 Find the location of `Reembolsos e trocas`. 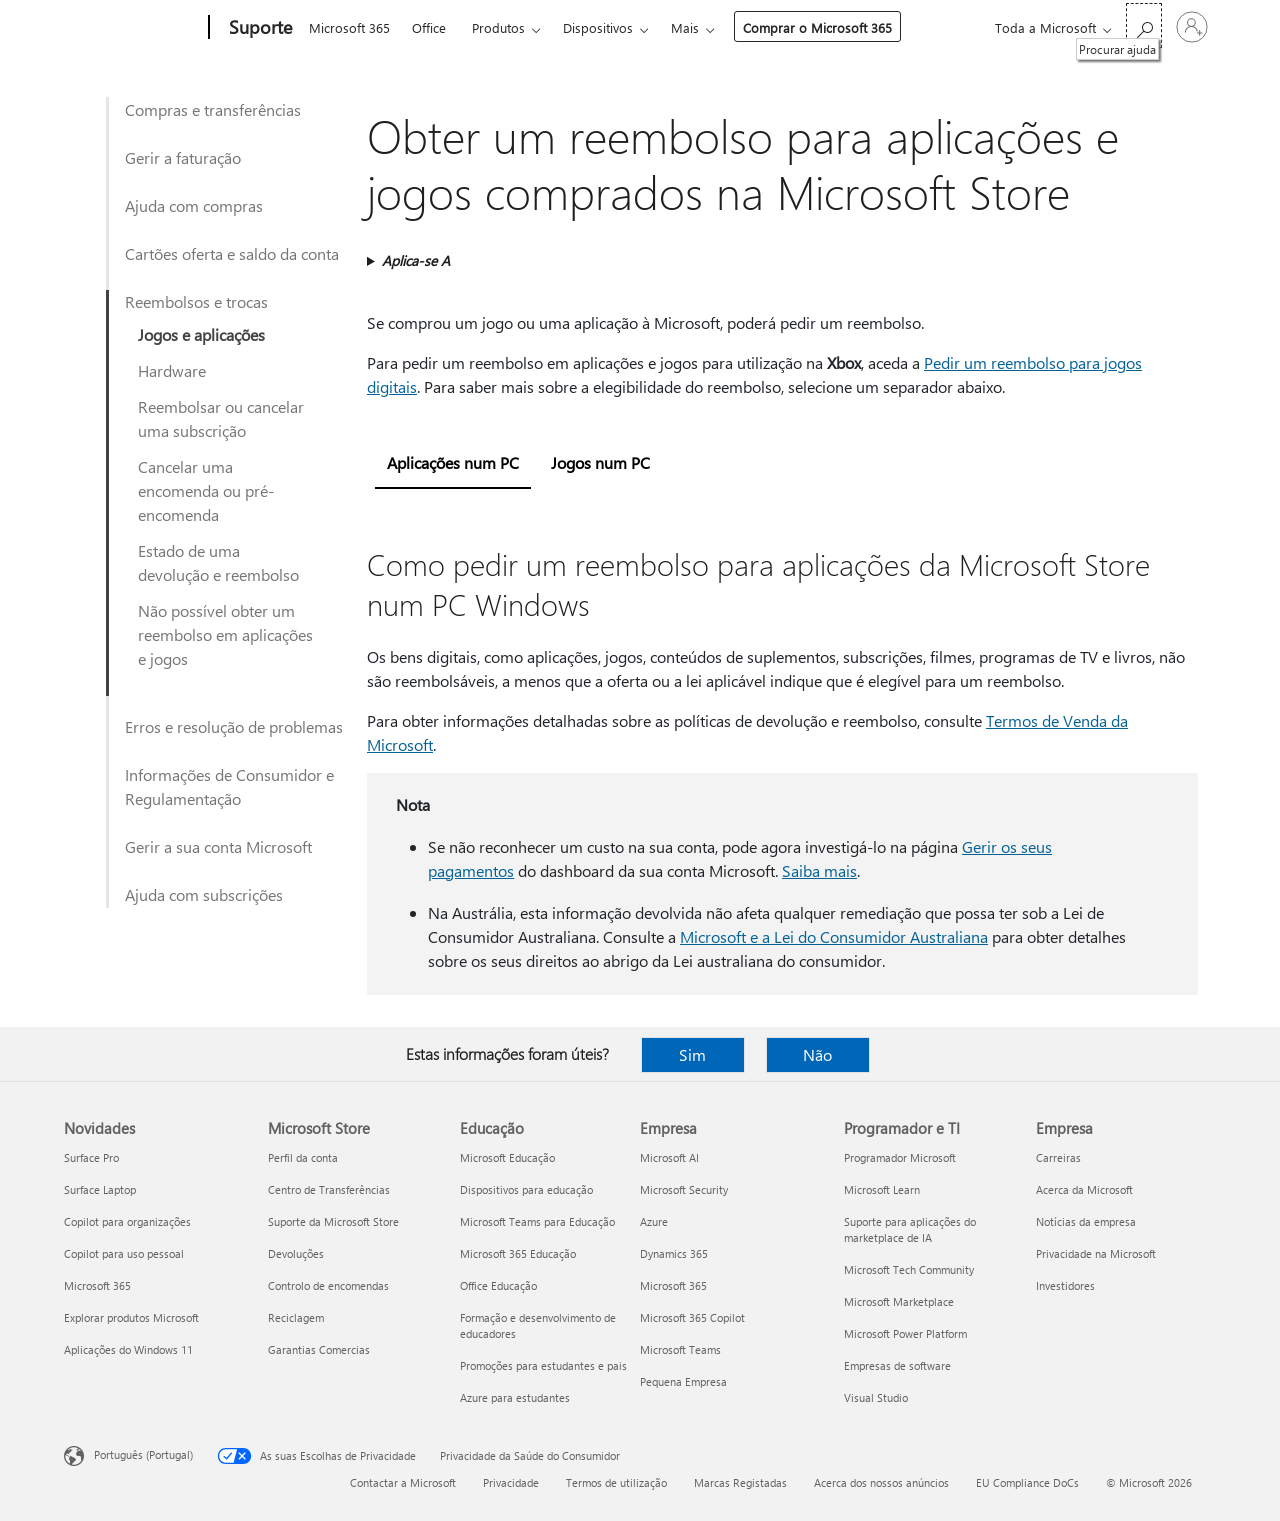

Reembolsos e trocas is located at coordinates (196, 301).